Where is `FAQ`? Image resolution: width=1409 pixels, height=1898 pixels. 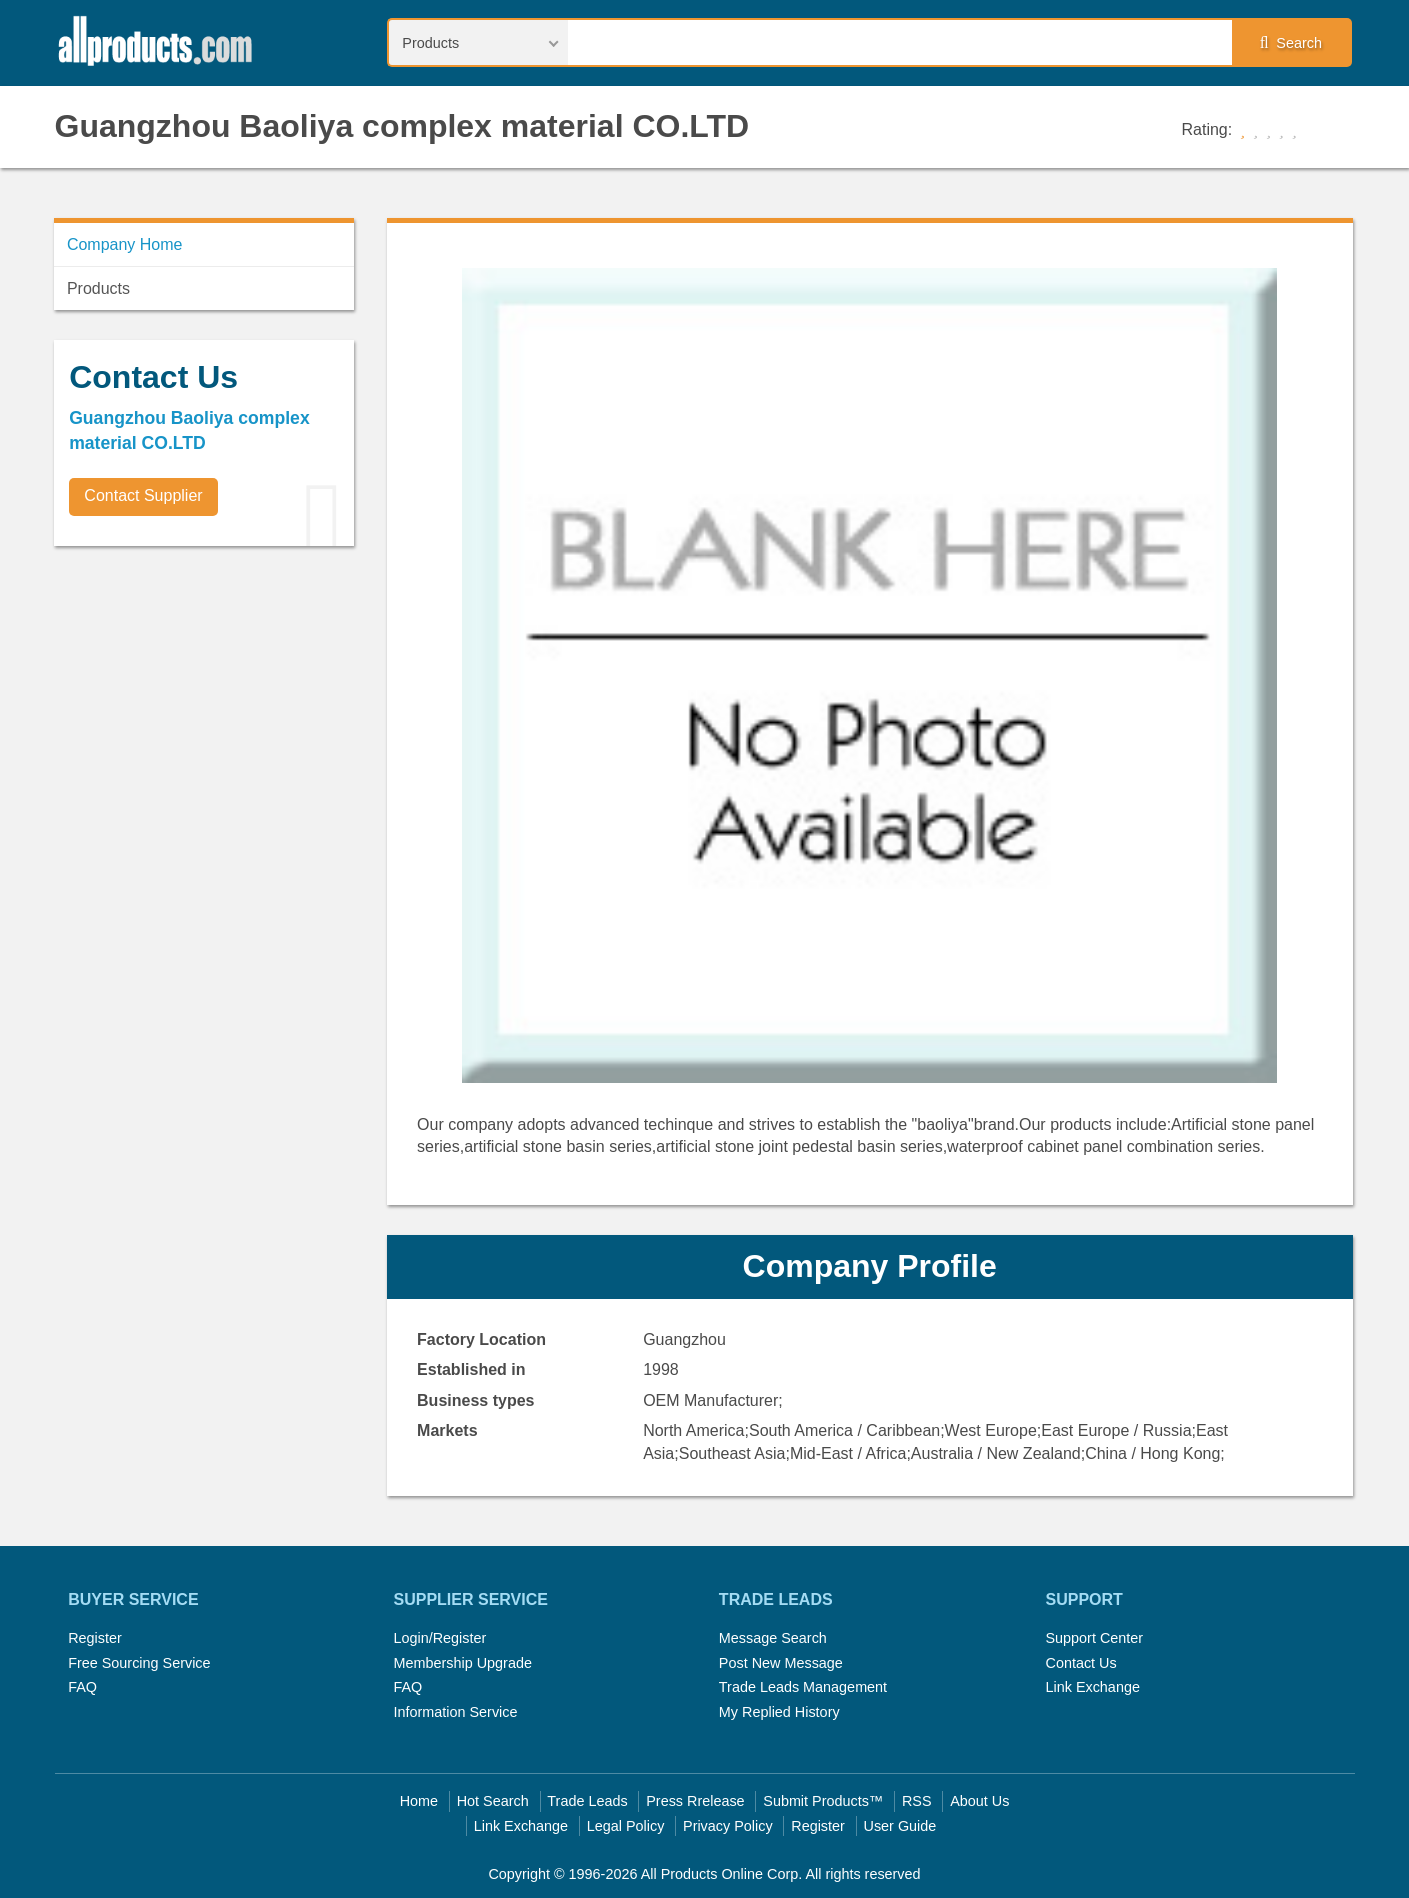 FAQ is located at coordinates (82, 1687).